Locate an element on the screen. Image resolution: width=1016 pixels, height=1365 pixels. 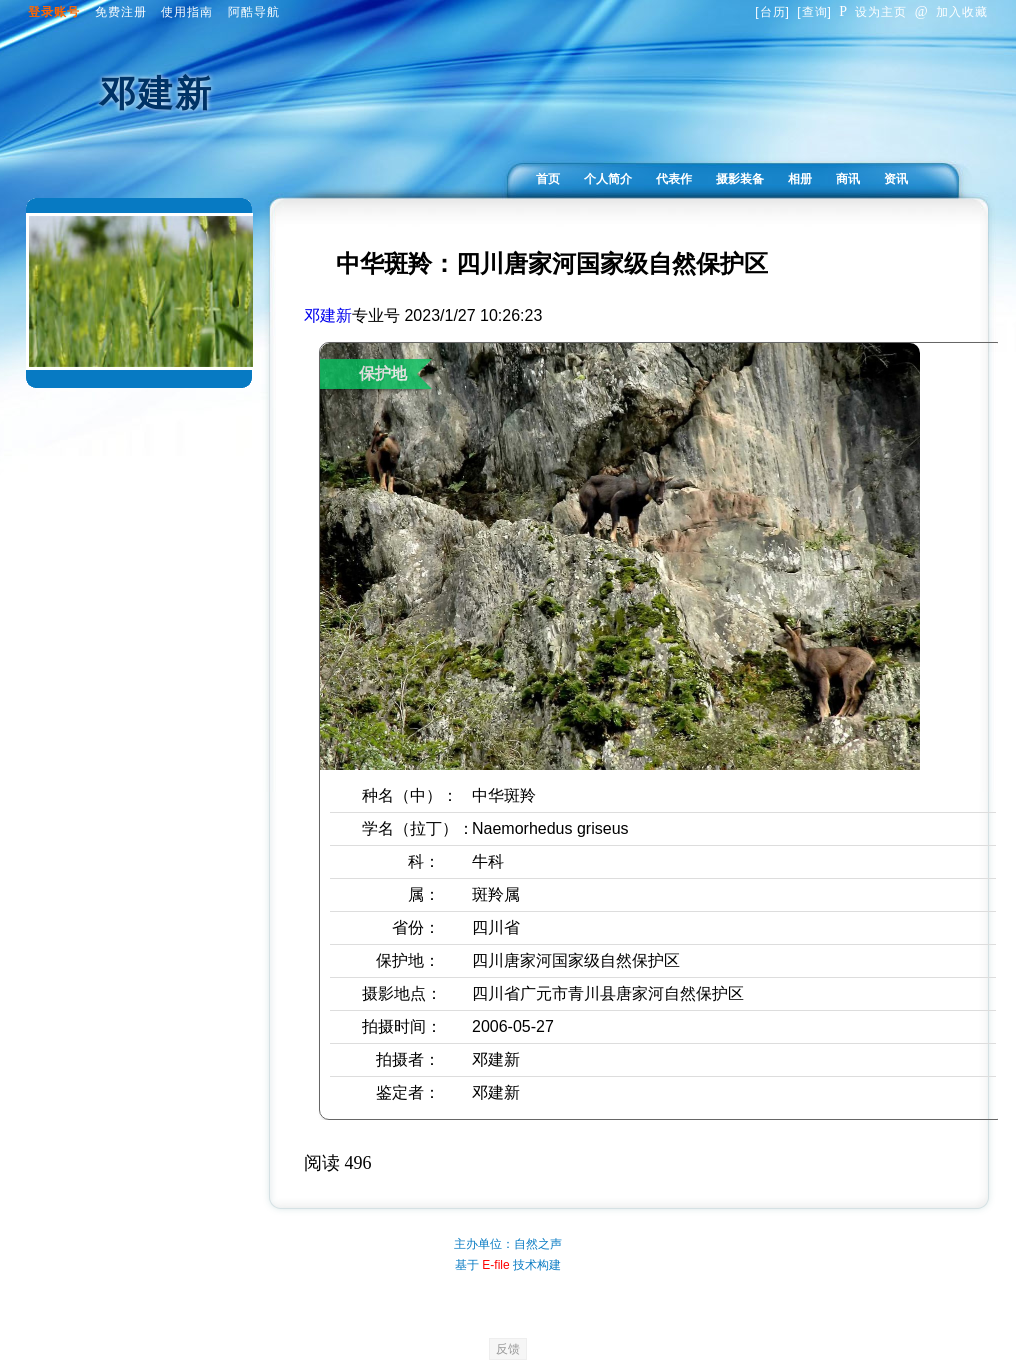
查询 is located at coordinates (815, 12).